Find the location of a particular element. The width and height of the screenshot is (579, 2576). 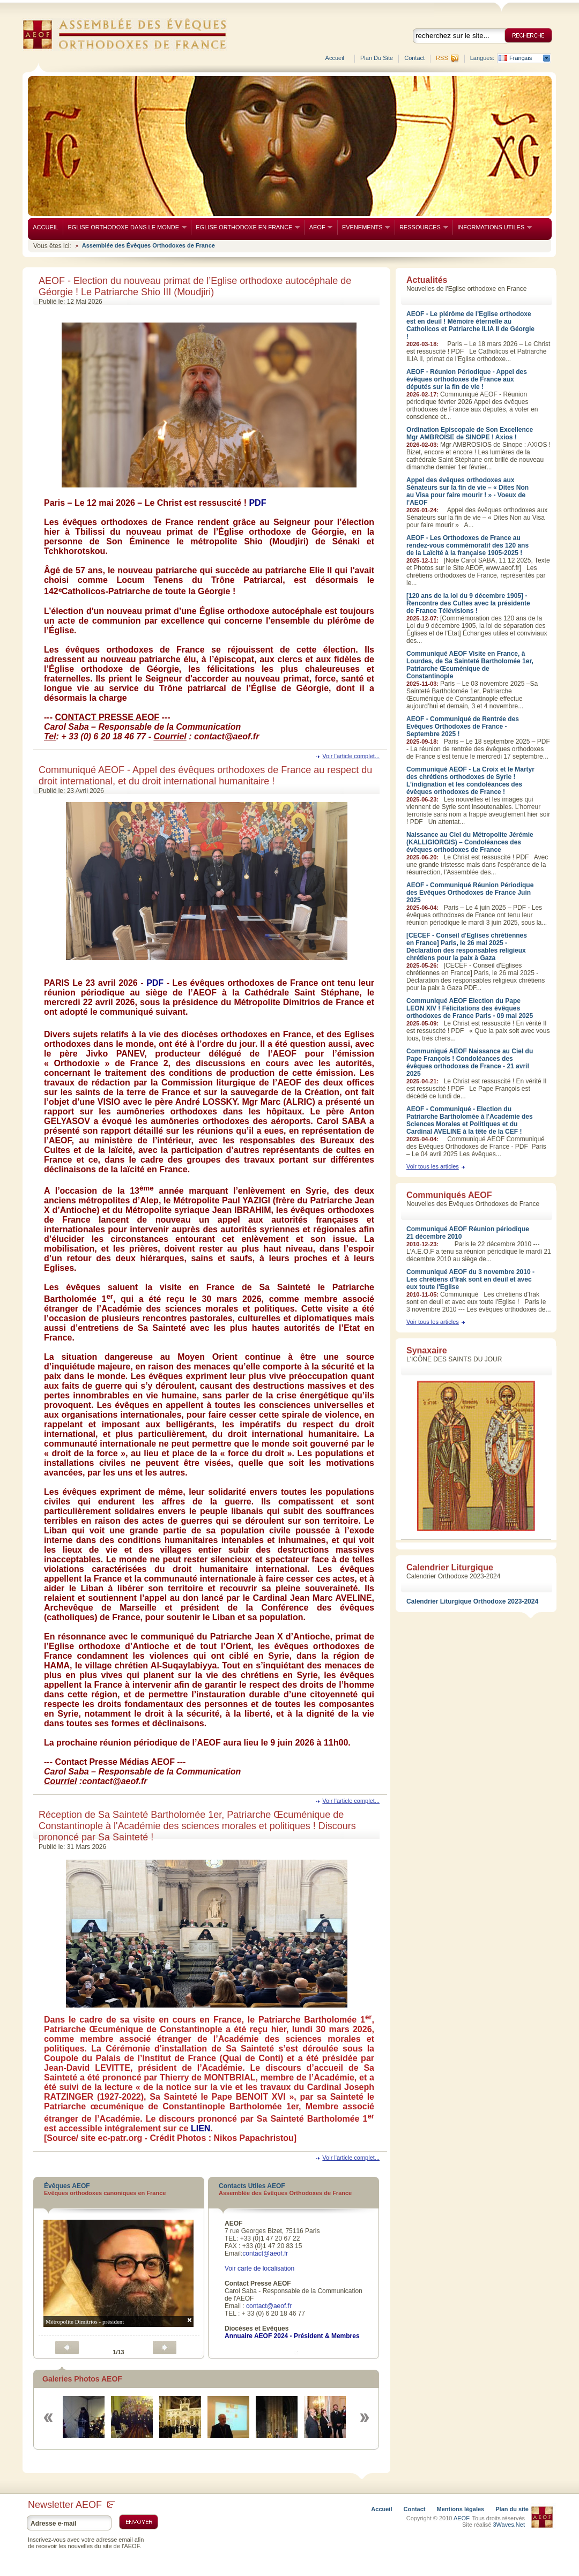

Communiqué AEOF Visite en France, à Lourdes, de Sa Sainteté Bartholomée 1er, Patriarche Œcuménique de Constantinople is located at coordinates (469, 665).